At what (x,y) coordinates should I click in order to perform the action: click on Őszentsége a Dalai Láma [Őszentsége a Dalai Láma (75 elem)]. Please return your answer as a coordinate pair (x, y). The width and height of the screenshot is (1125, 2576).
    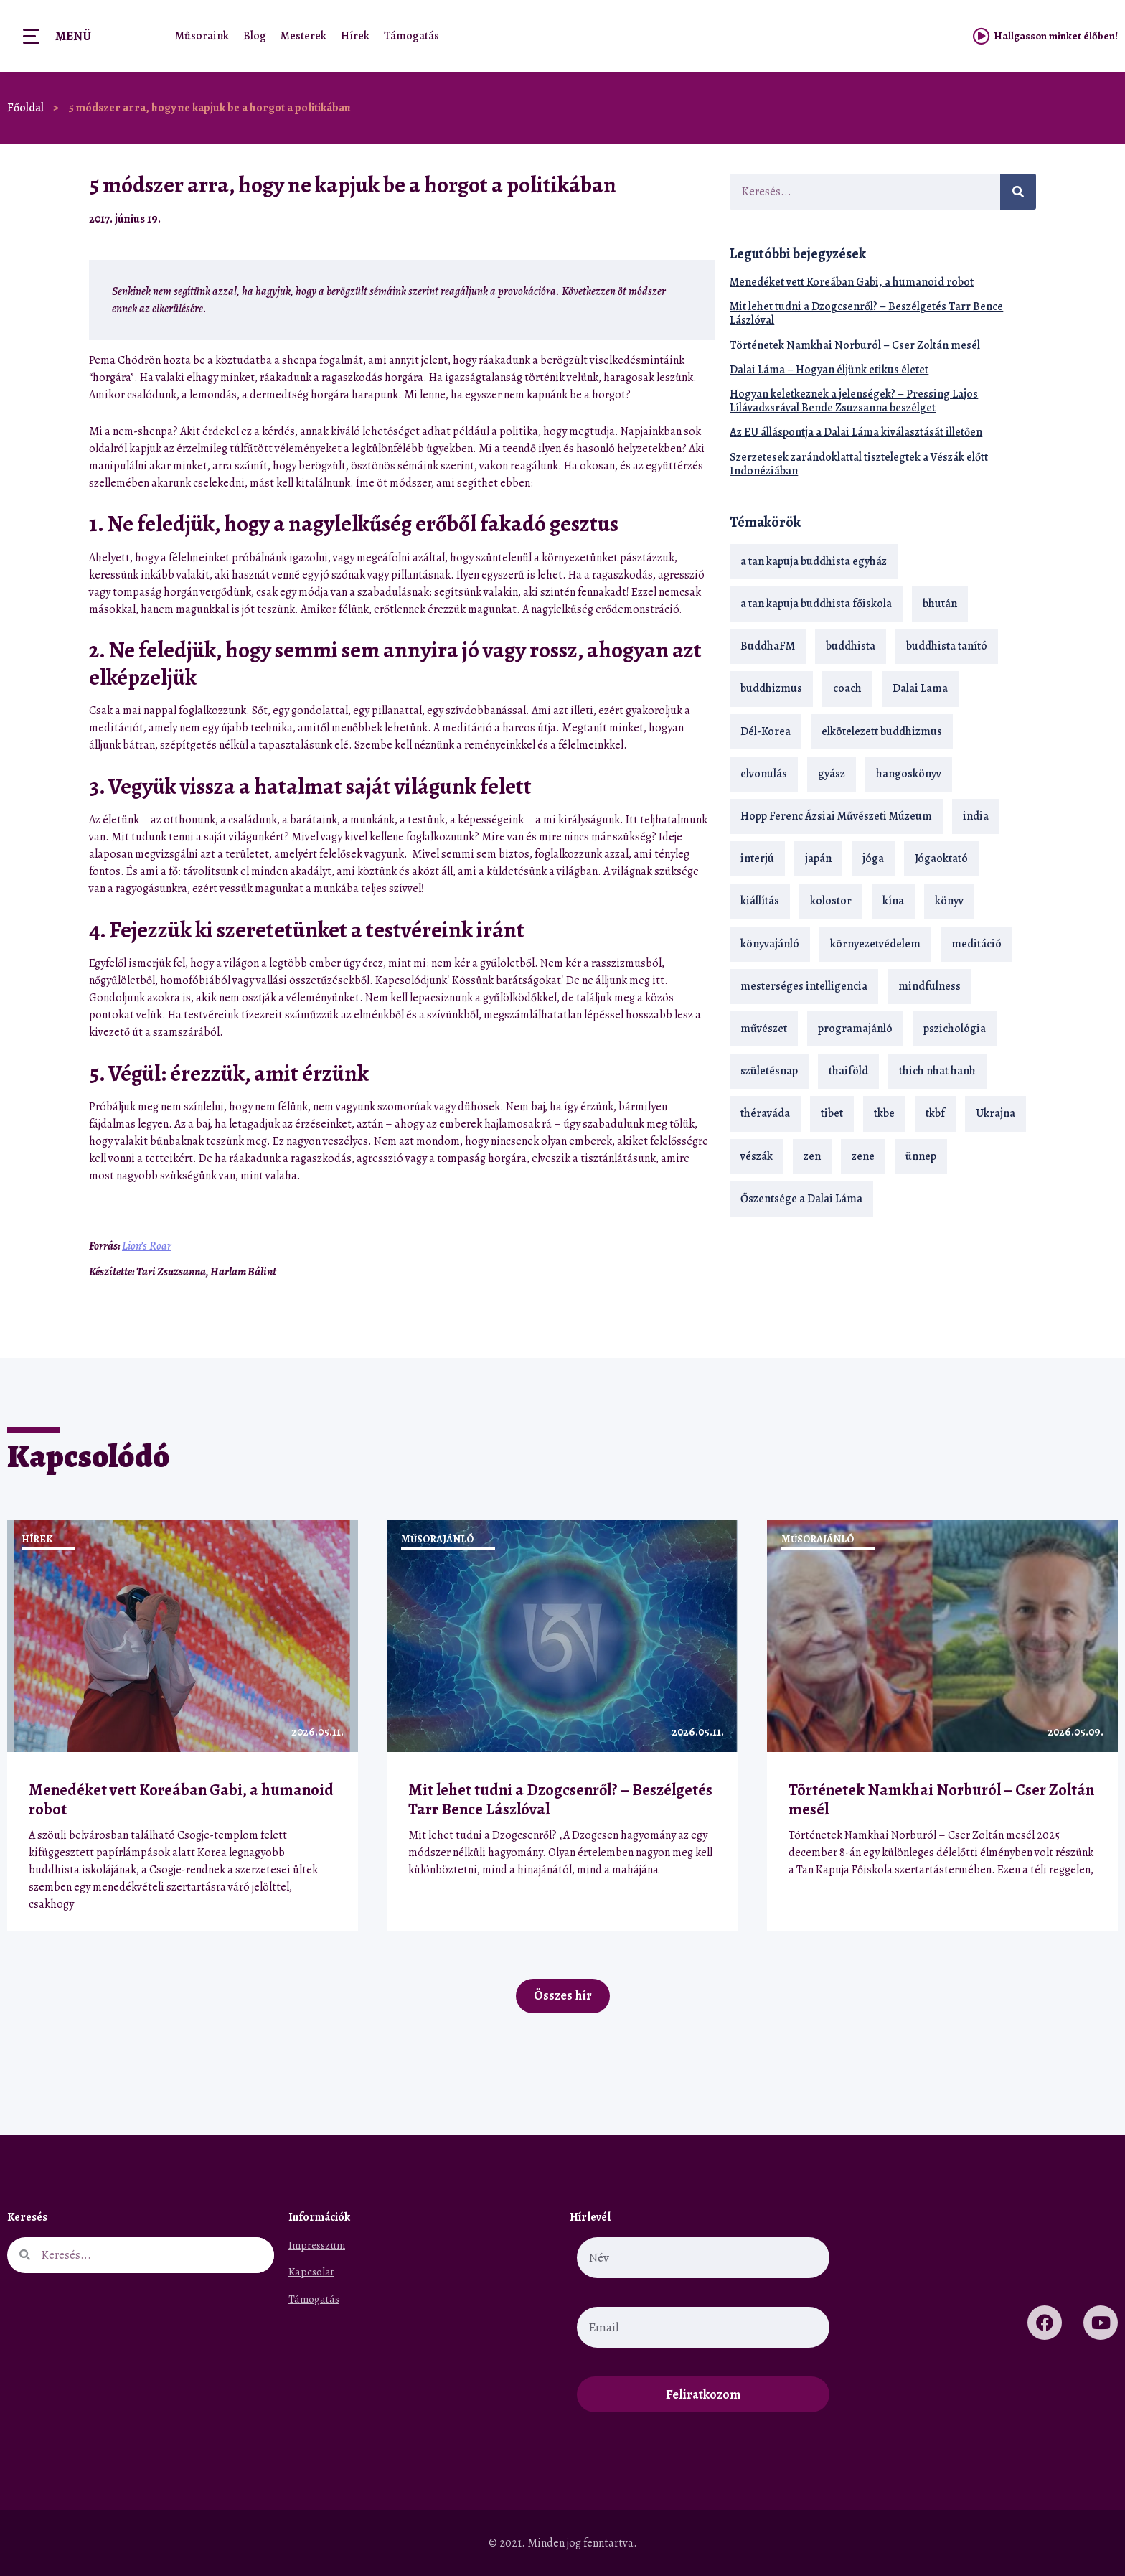
    Looking at the image, I should click on (801, 1199).